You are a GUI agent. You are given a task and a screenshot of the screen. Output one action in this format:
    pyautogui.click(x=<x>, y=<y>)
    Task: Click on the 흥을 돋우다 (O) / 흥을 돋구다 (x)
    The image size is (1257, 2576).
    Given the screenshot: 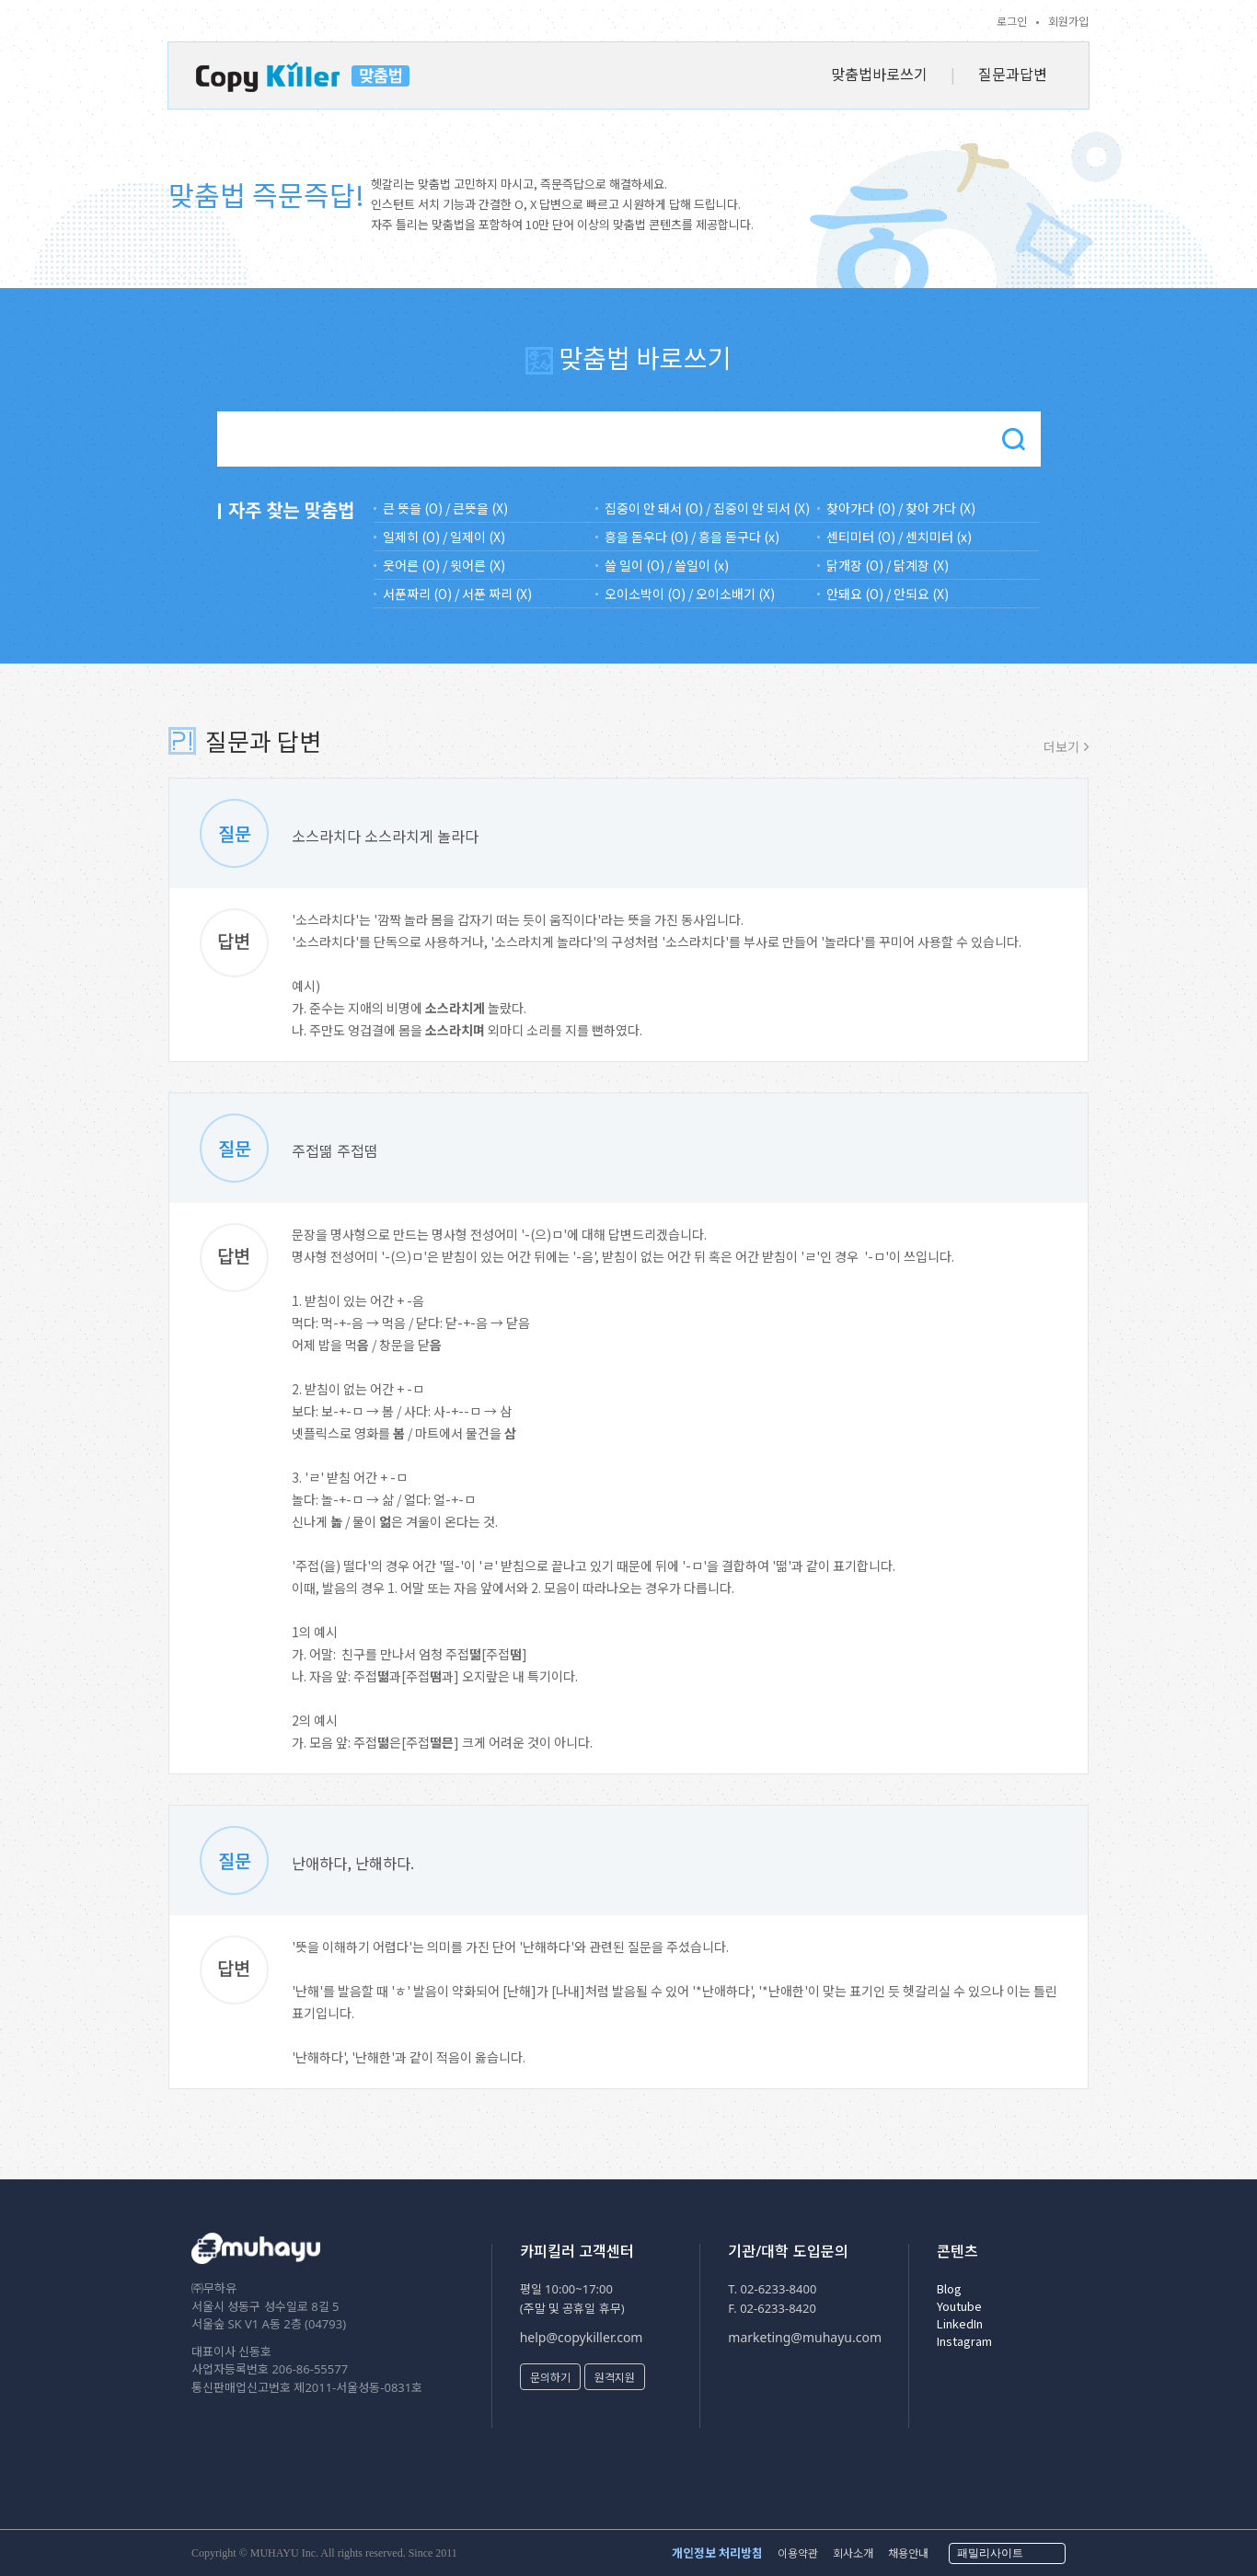 What is the action you would take?
    pyautogui.click(x=692, y=536)
    